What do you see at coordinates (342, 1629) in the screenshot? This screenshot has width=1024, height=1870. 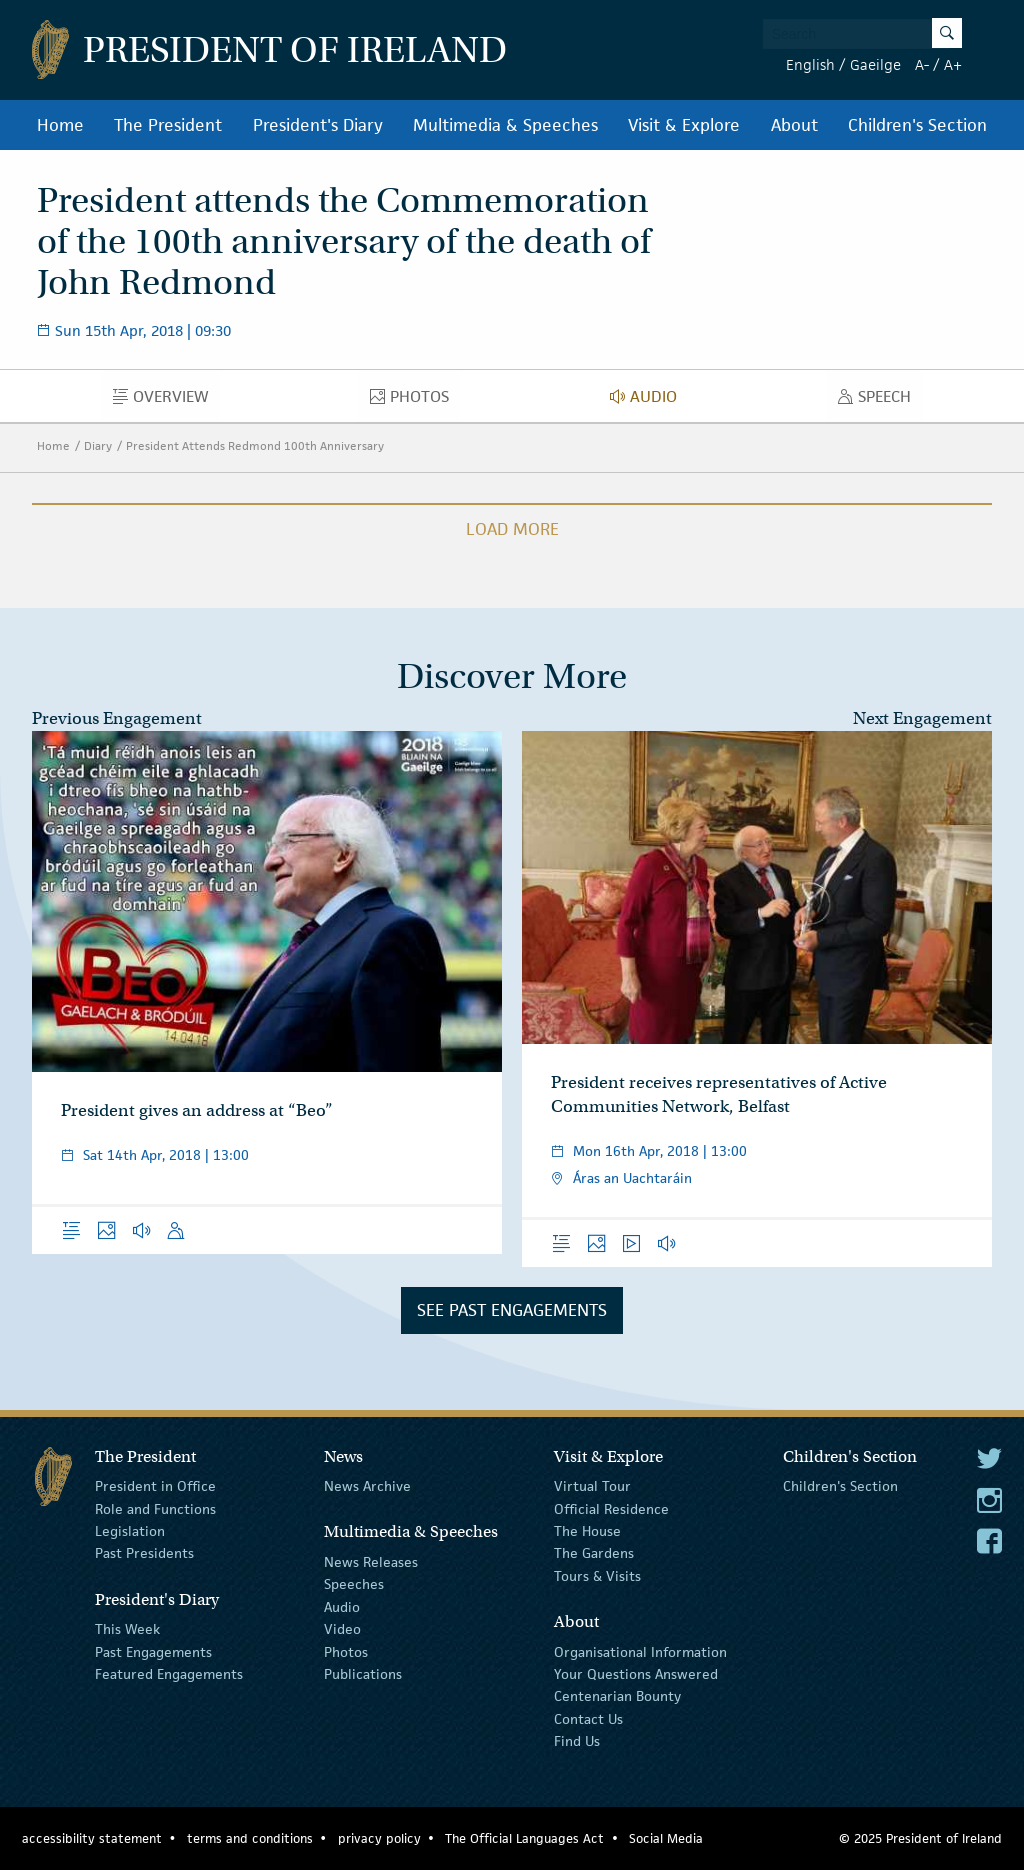 I see `Video` at bounding box center [342, 1629].